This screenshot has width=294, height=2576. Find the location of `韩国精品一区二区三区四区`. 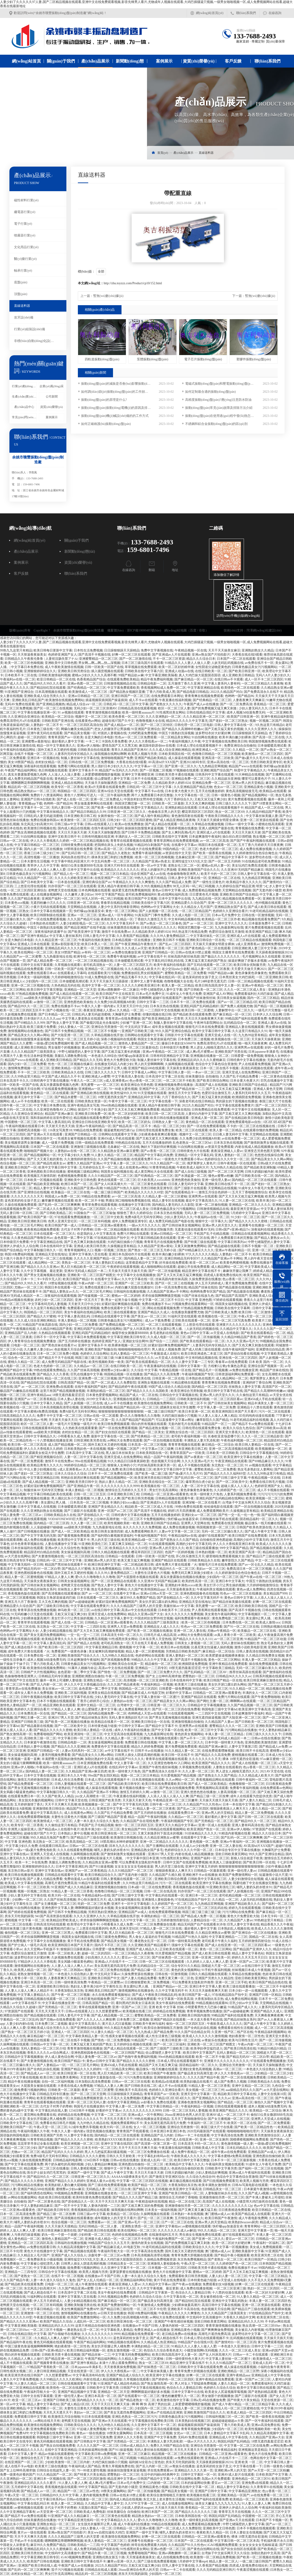

韩国精品一区二区三区四区 is located at coordinates (76, 791).